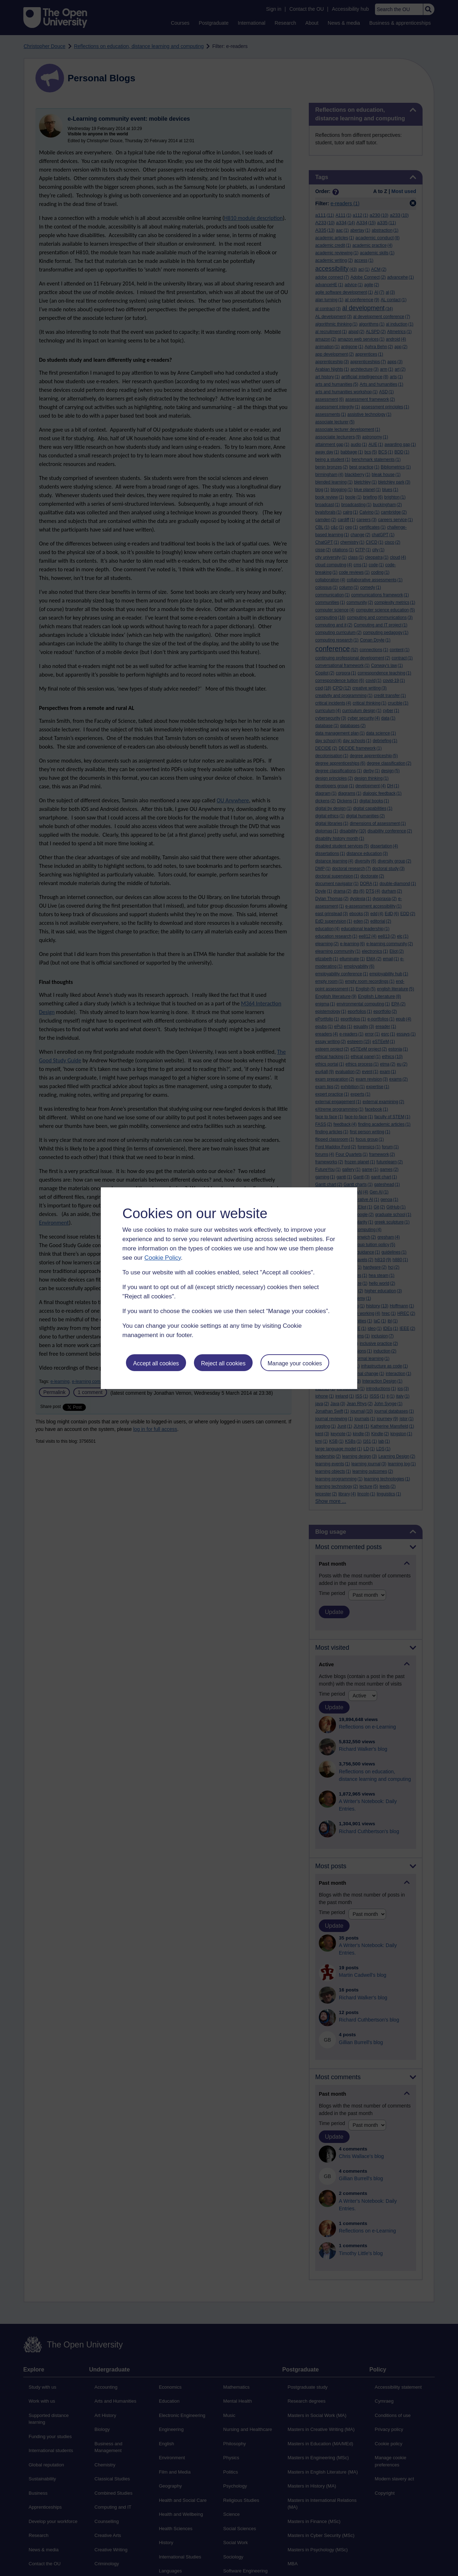  Describe the element at coordinates (156, 1363) in the screenshot. I see `Accept all cookies` at that location.